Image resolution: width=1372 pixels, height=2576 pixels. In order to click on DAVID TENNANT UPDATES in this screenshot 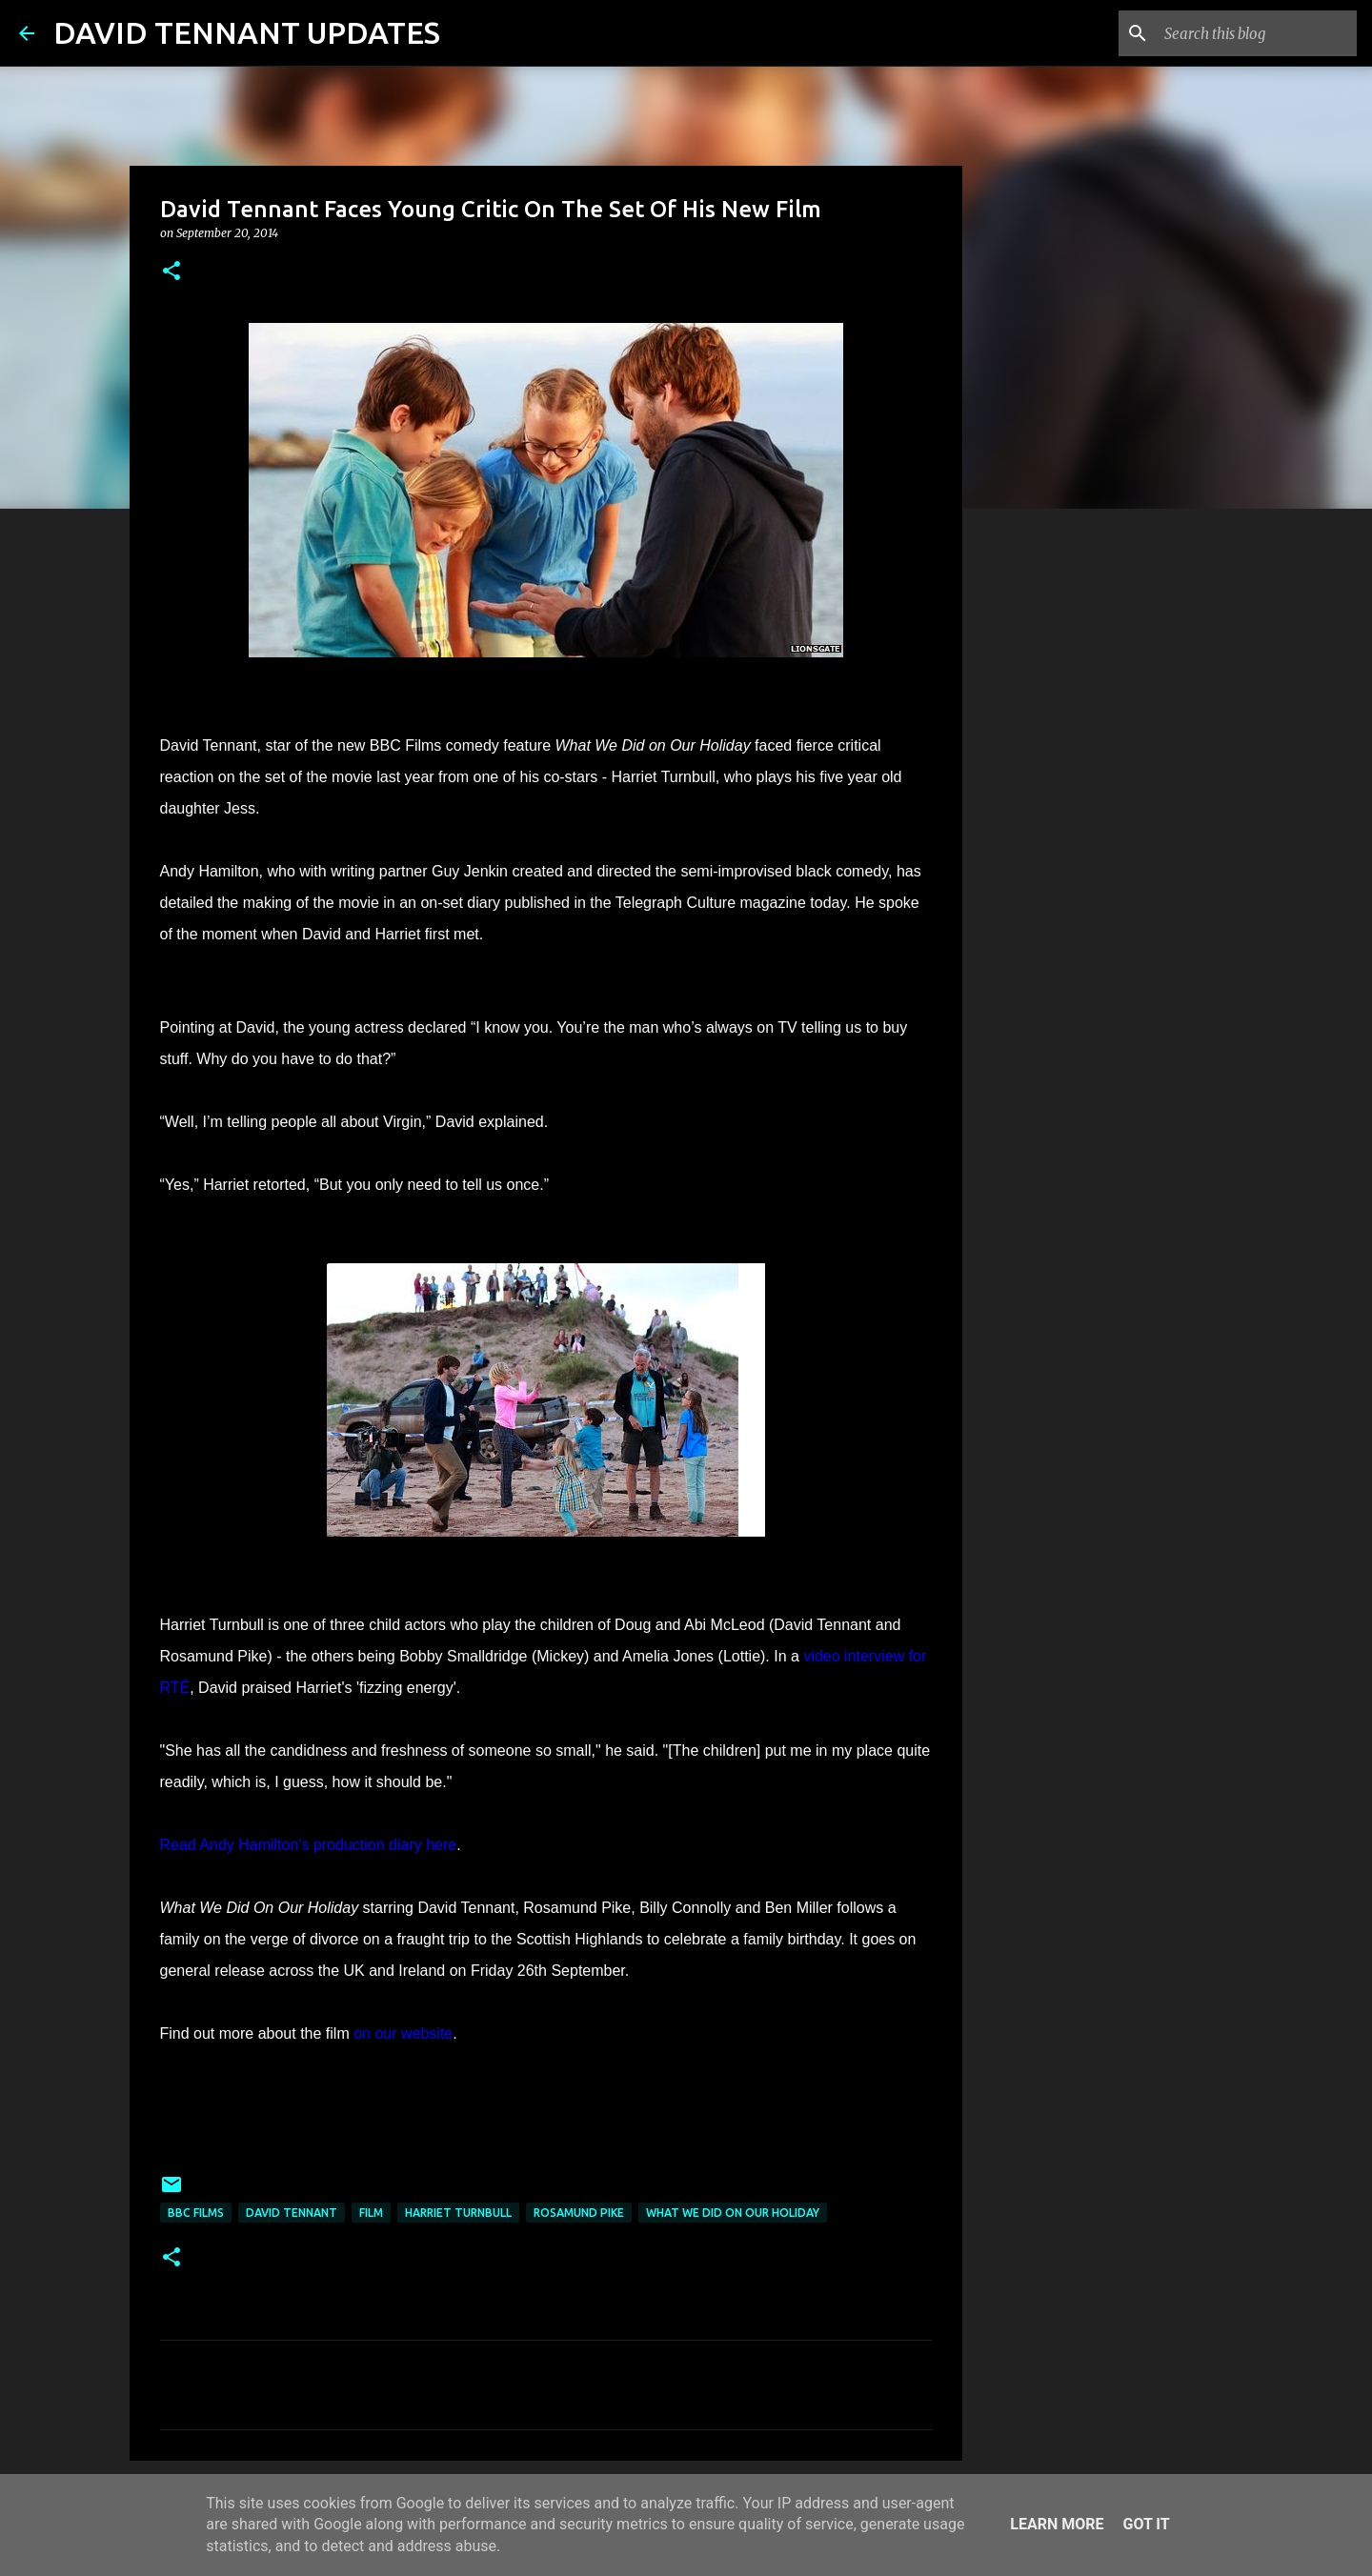, I will do `click(246, 32)`.